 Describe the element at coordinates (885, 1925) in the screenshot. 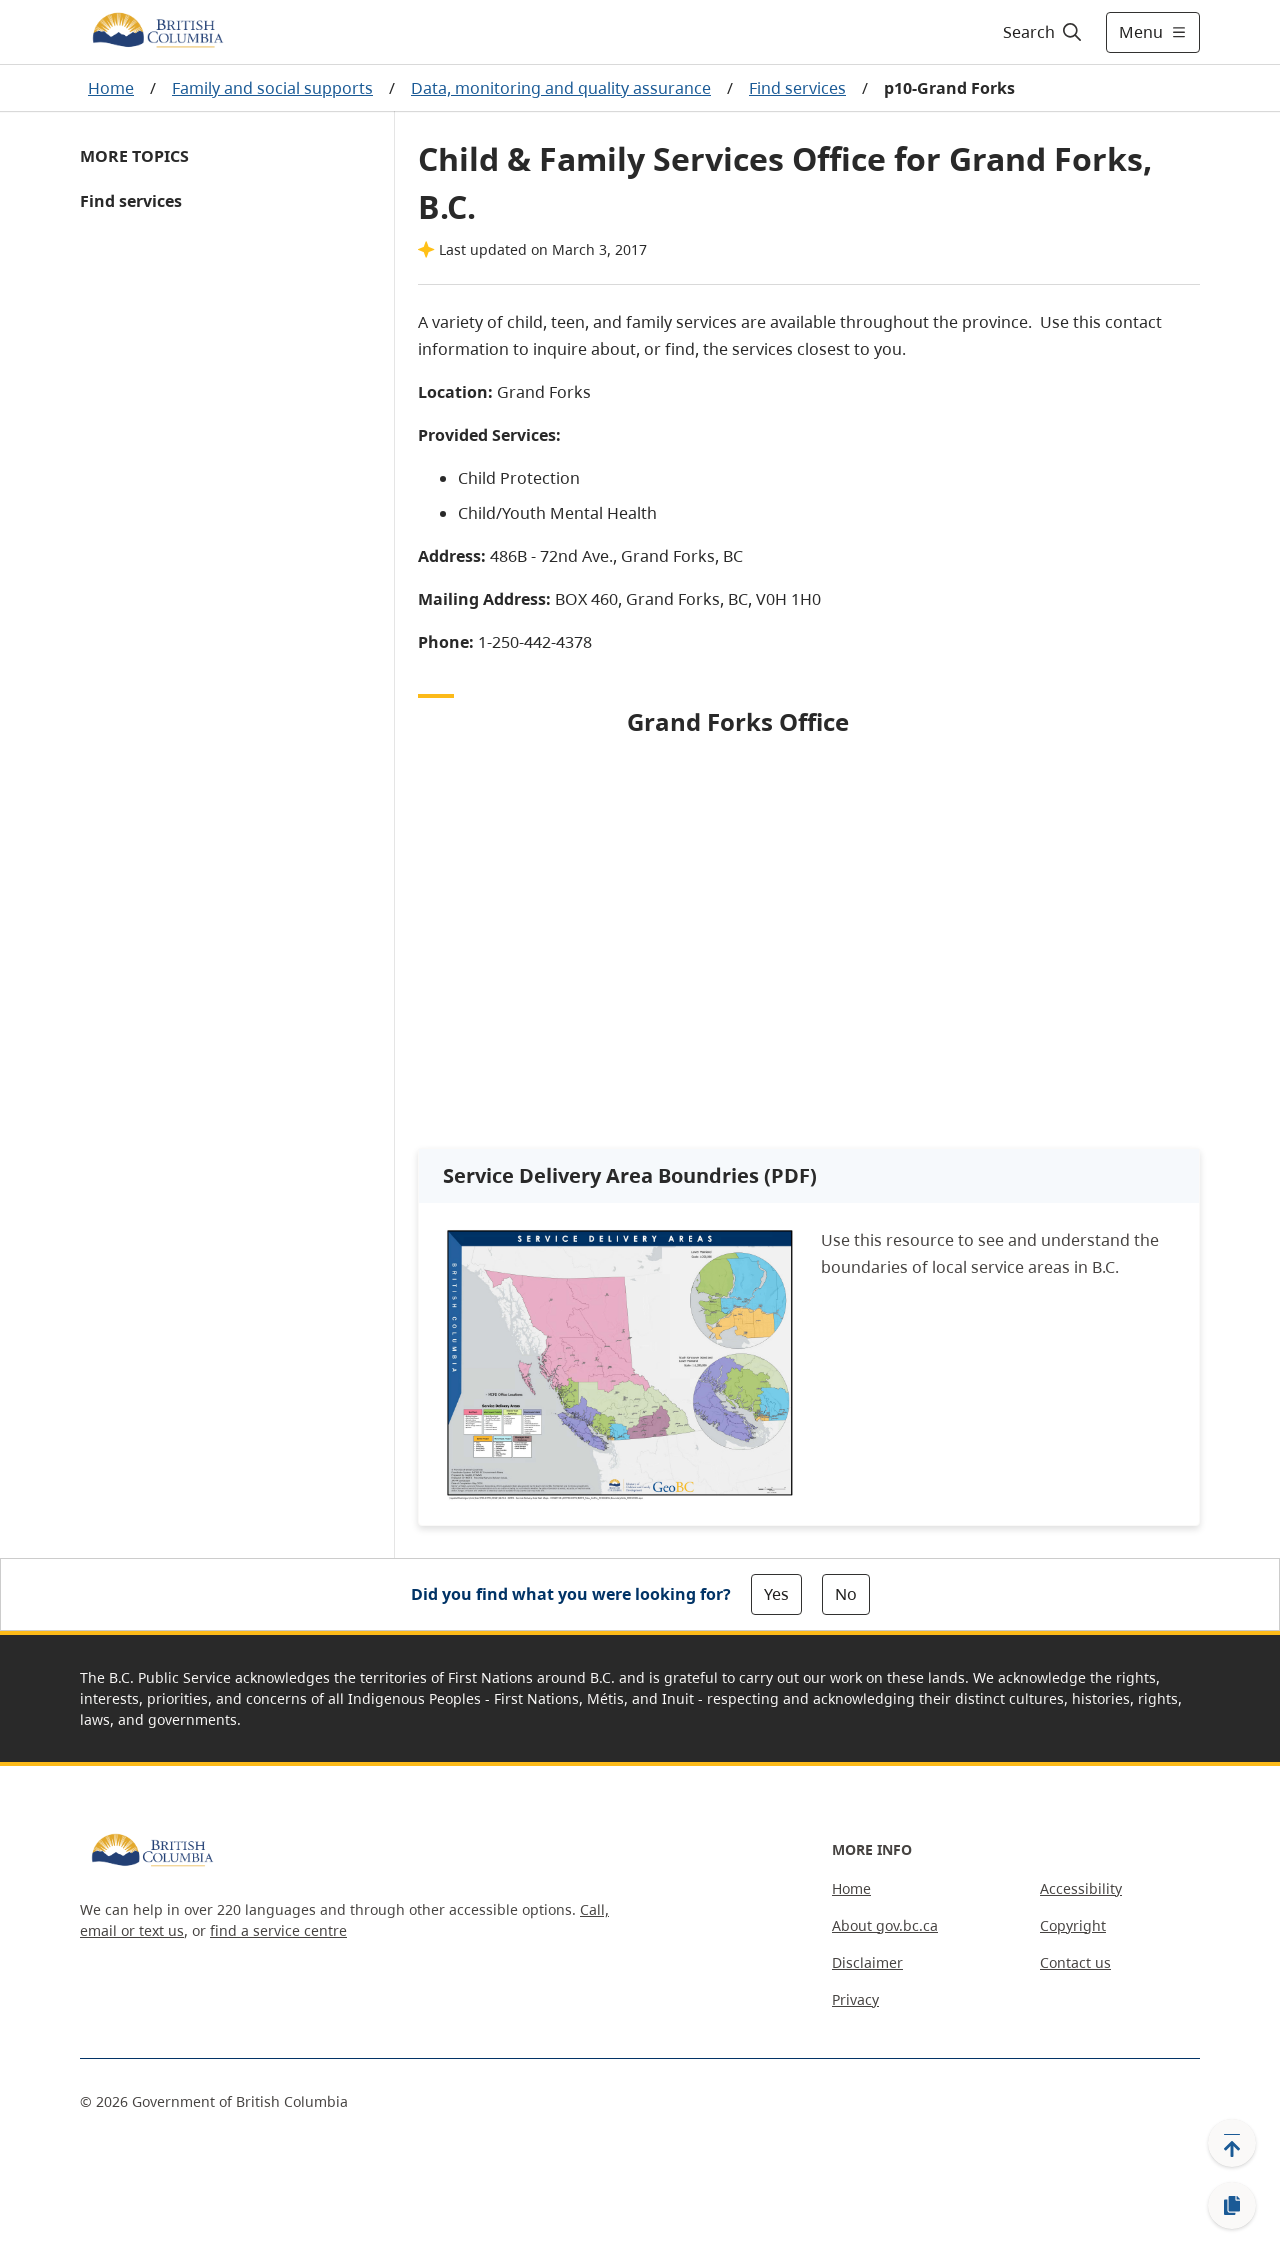

I see `About gov.bc.ca` at that location.